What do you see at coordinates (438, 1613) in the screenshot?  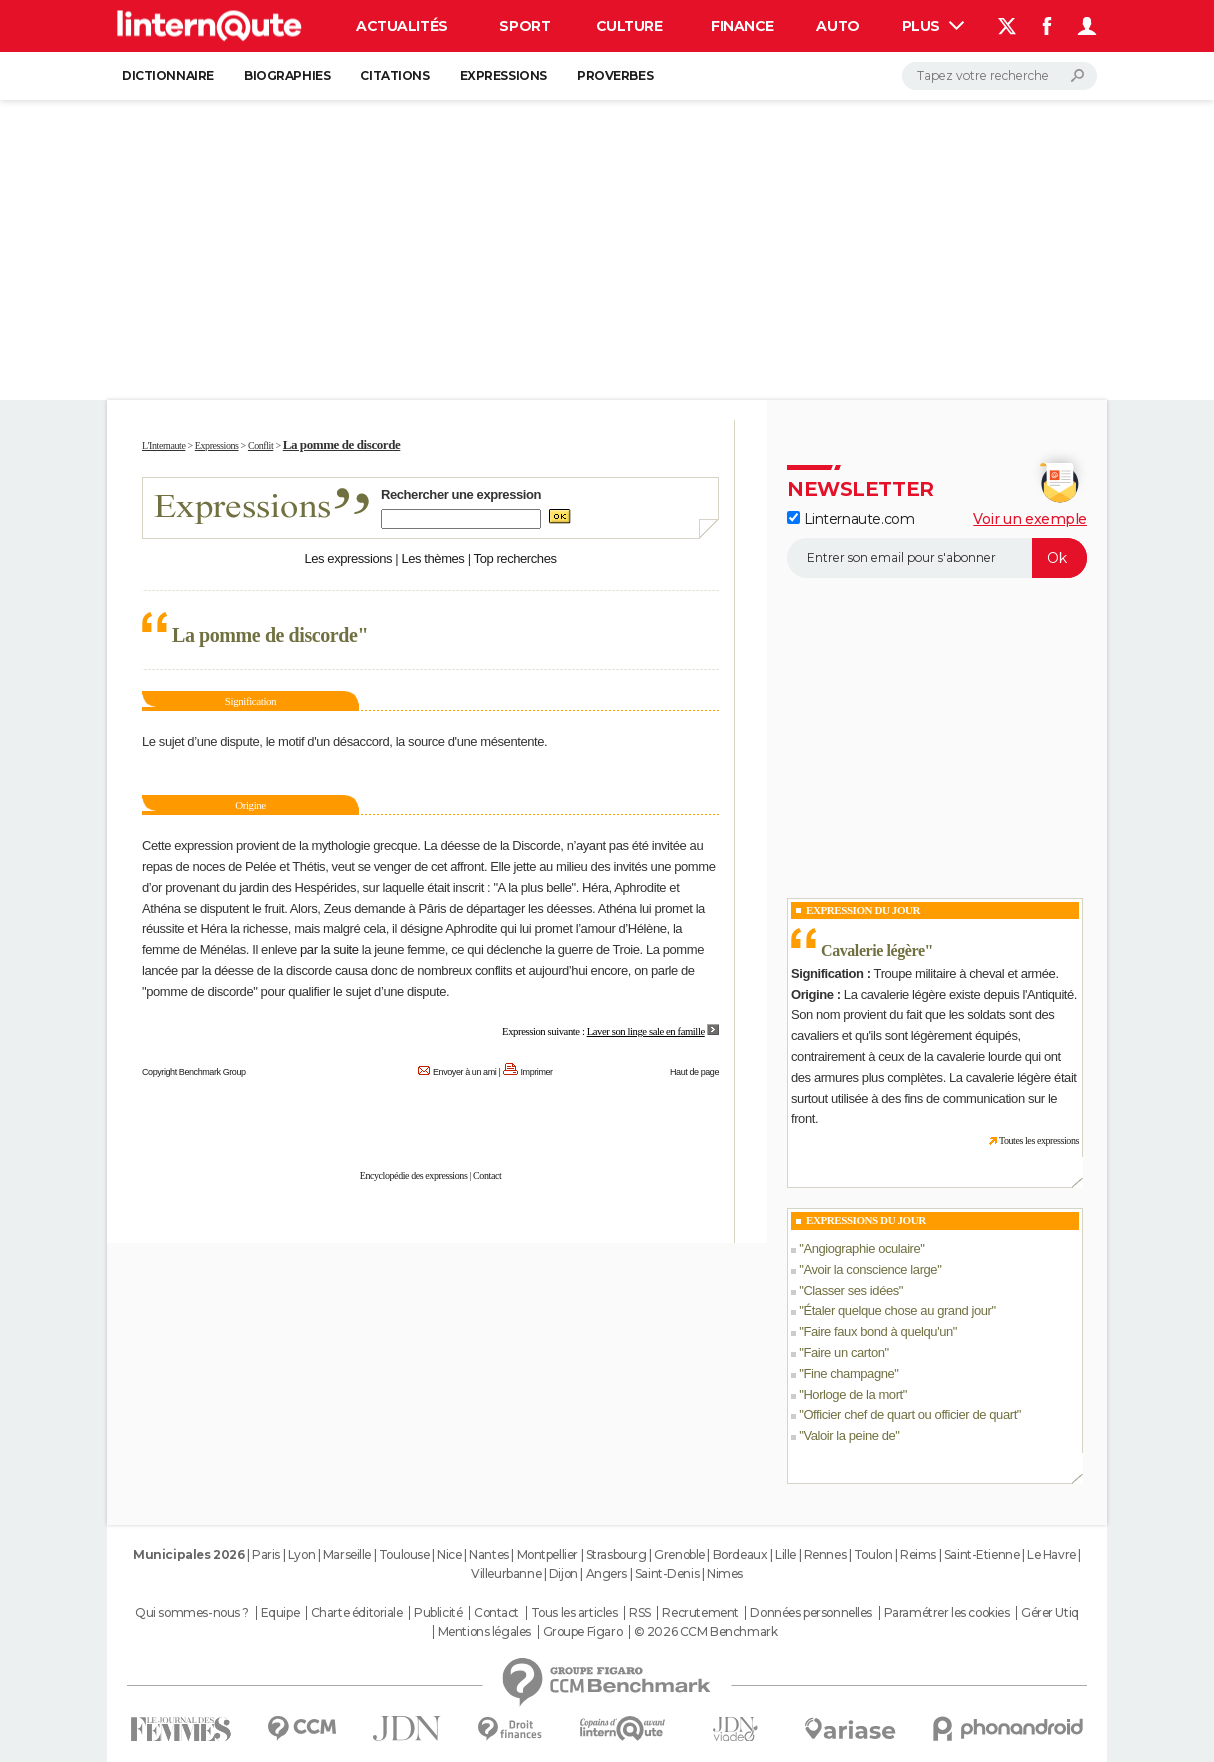 I see `Publicité` at bounding box center [438, 1613].